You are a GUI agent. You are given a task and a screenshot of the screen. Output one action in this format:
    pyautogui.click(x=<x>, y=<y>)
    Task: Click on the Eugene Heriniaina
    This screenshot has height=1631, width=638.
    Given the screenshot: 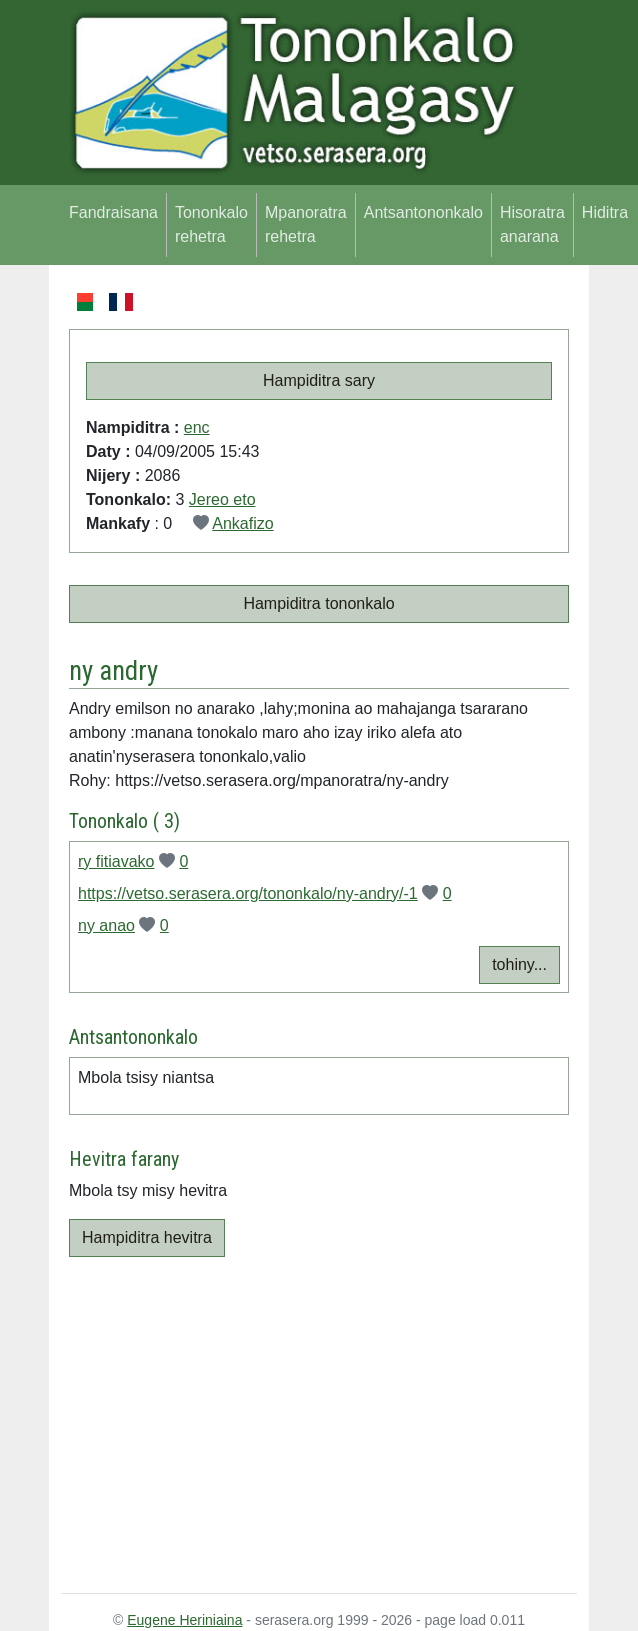 What is the action you would take?
    pyautogui.click(x=184, y=1620)
    